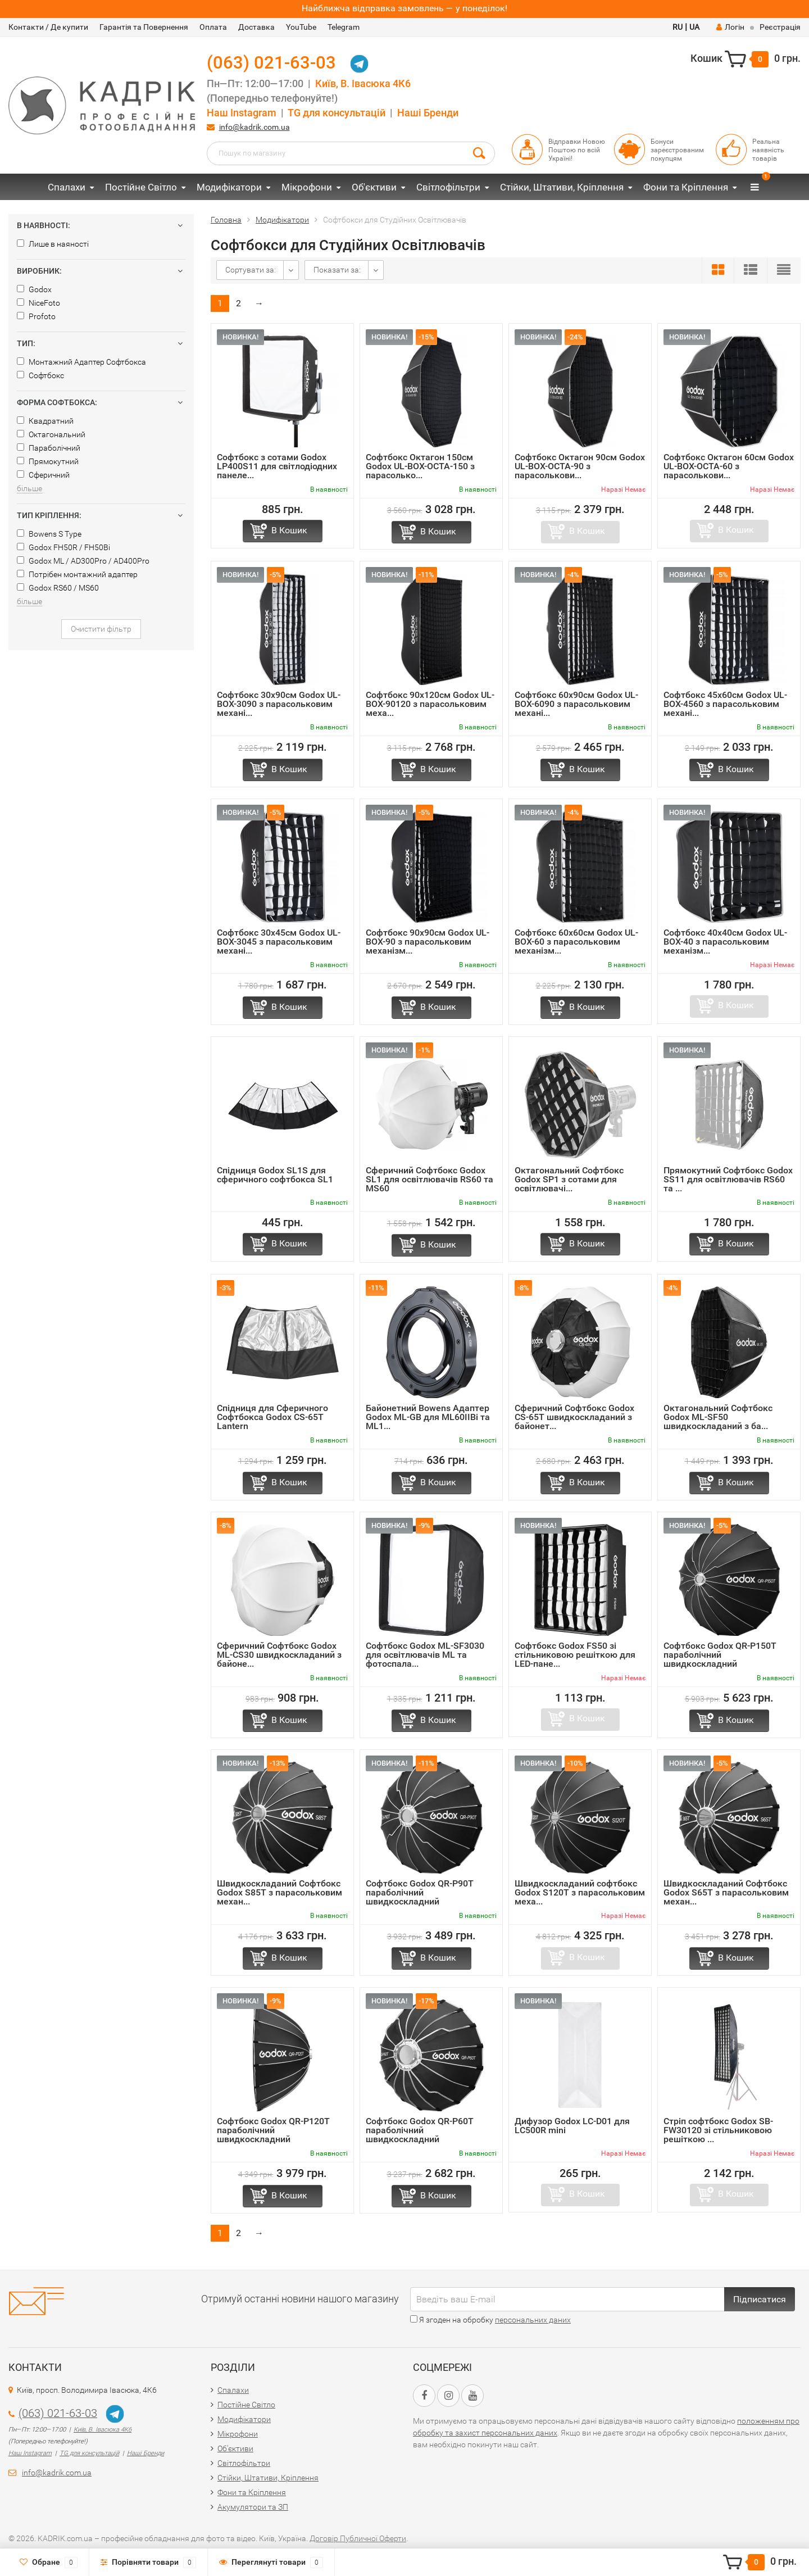 The height and width of the screenshot is (2576, 809). What do you see at coordinates (49, 533) in the screenshot?
I see `Bowens S Type` at bounding box center [49, 533].